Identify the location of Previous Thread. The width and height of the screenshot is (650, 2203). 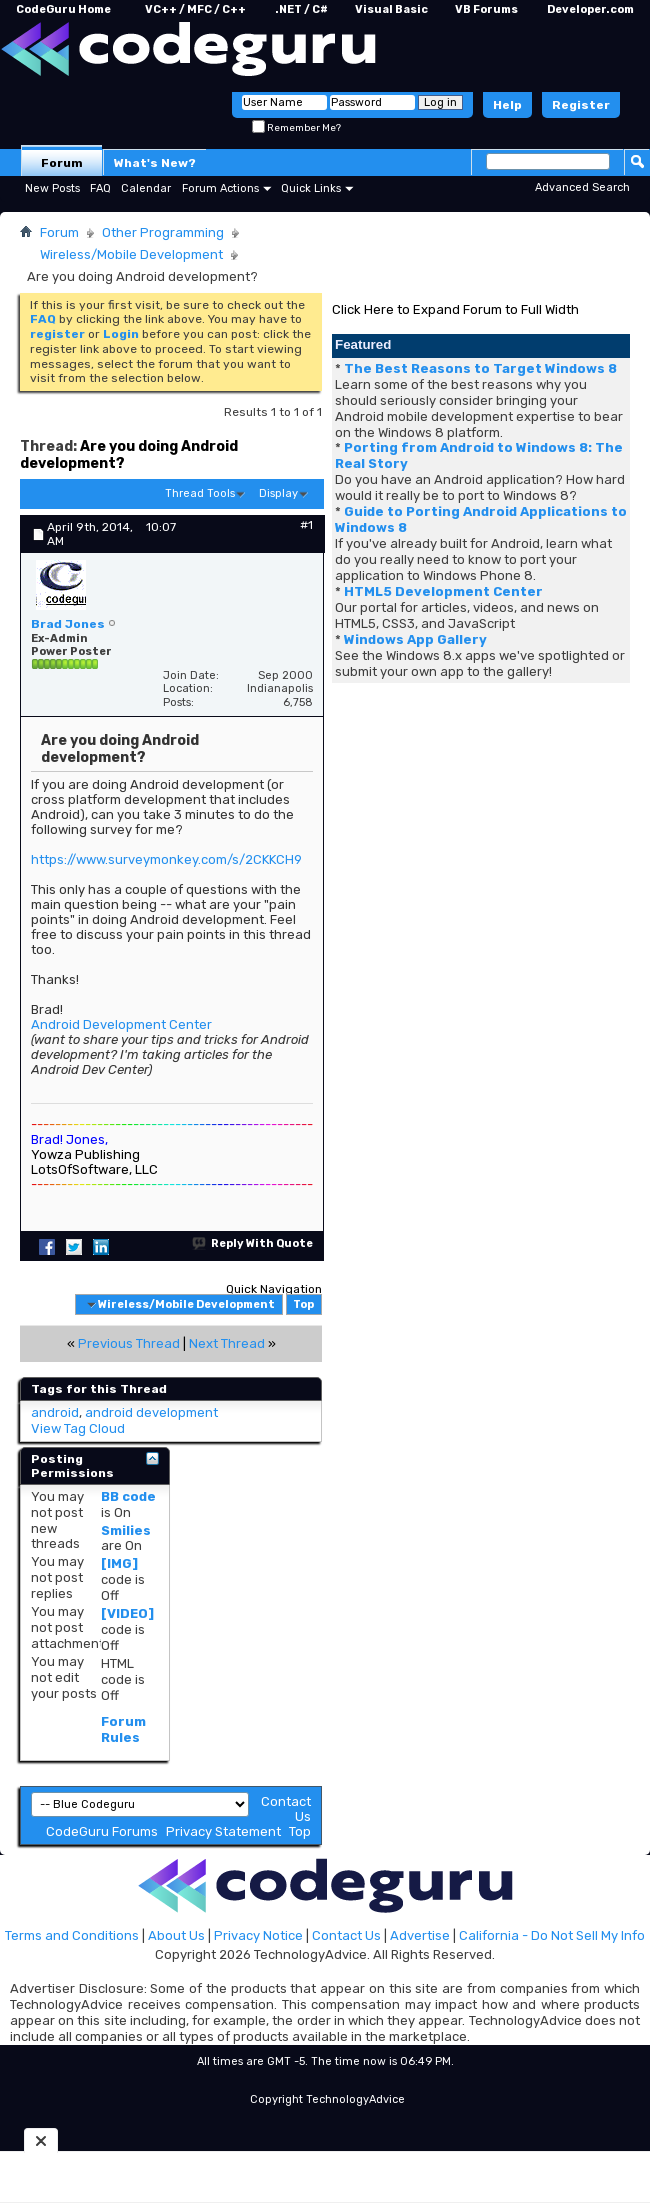
(129, 1343).